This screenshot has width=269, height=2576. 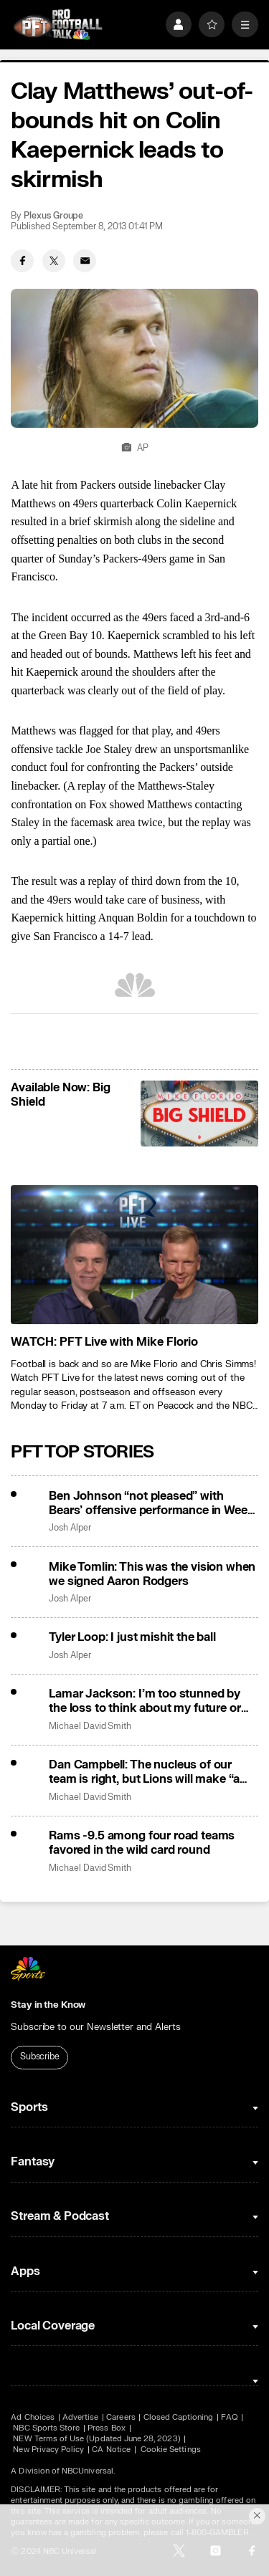 What do you see at coordinates (87, 2471) in the screenshot?
I see `NBCUniversal` at bounding box center [87, 2471].